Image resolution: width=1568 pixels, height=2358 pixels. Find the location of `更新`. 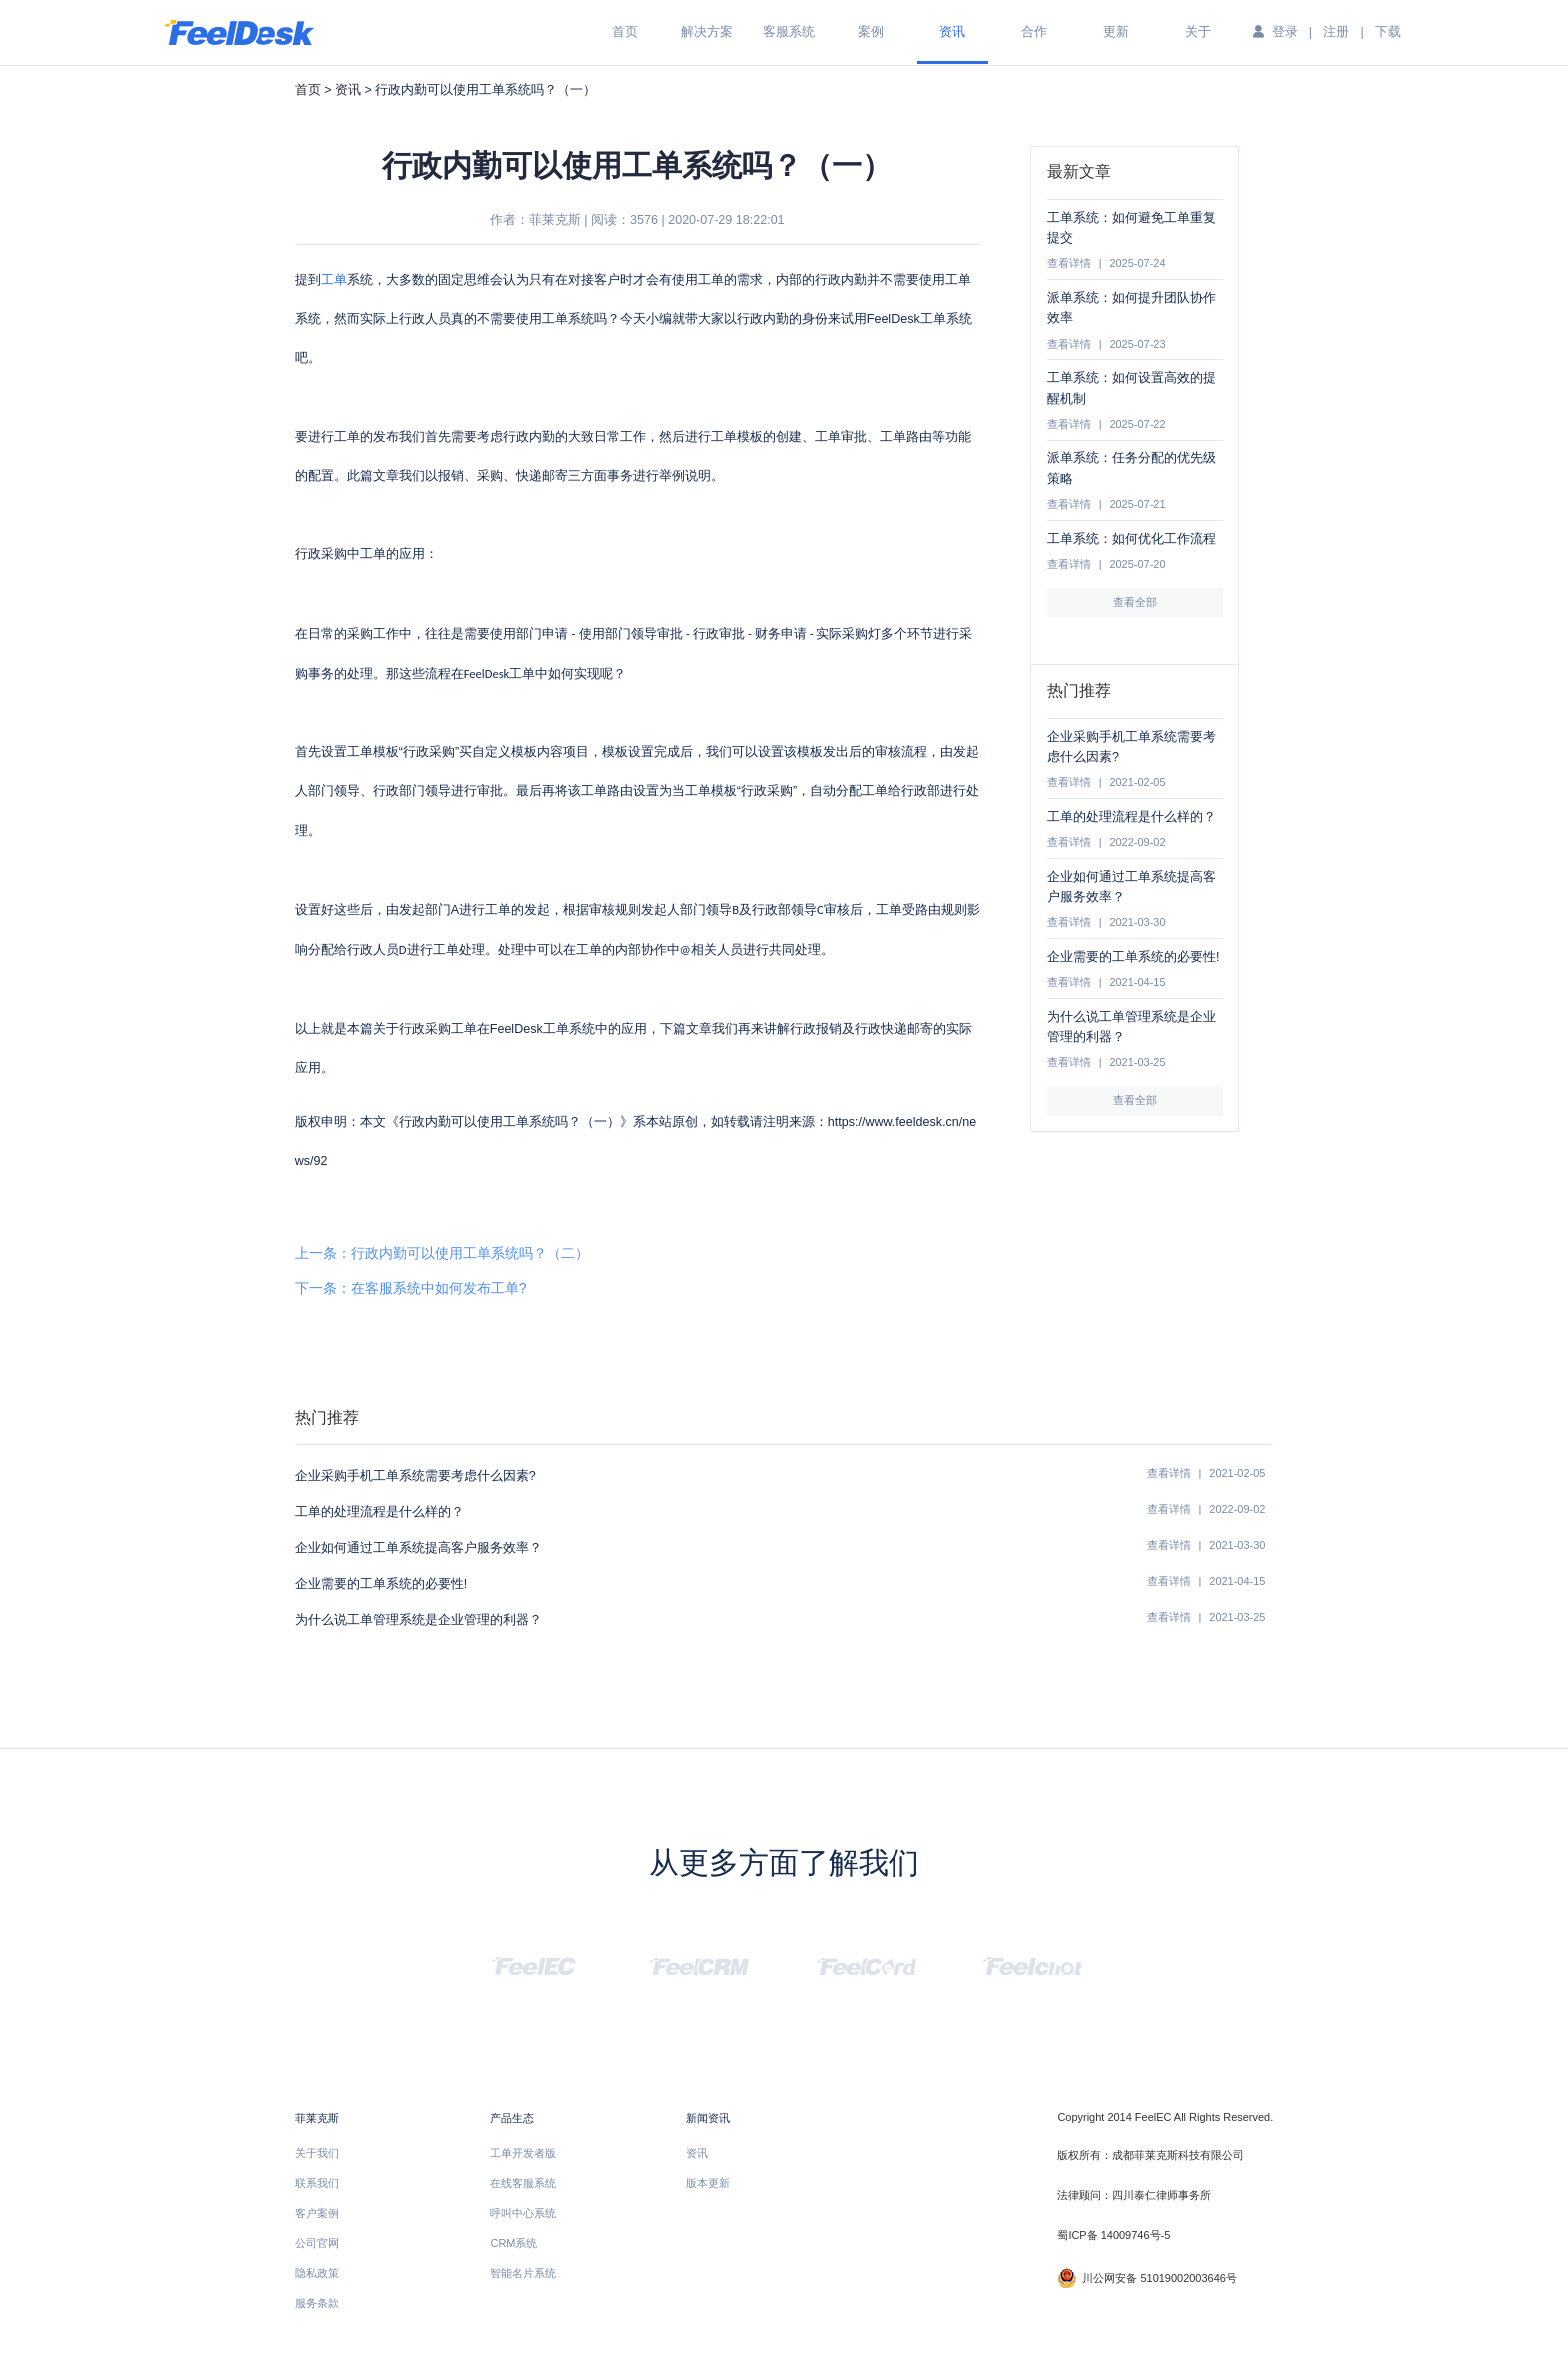

更新 is located at coordinates (1116, 32).